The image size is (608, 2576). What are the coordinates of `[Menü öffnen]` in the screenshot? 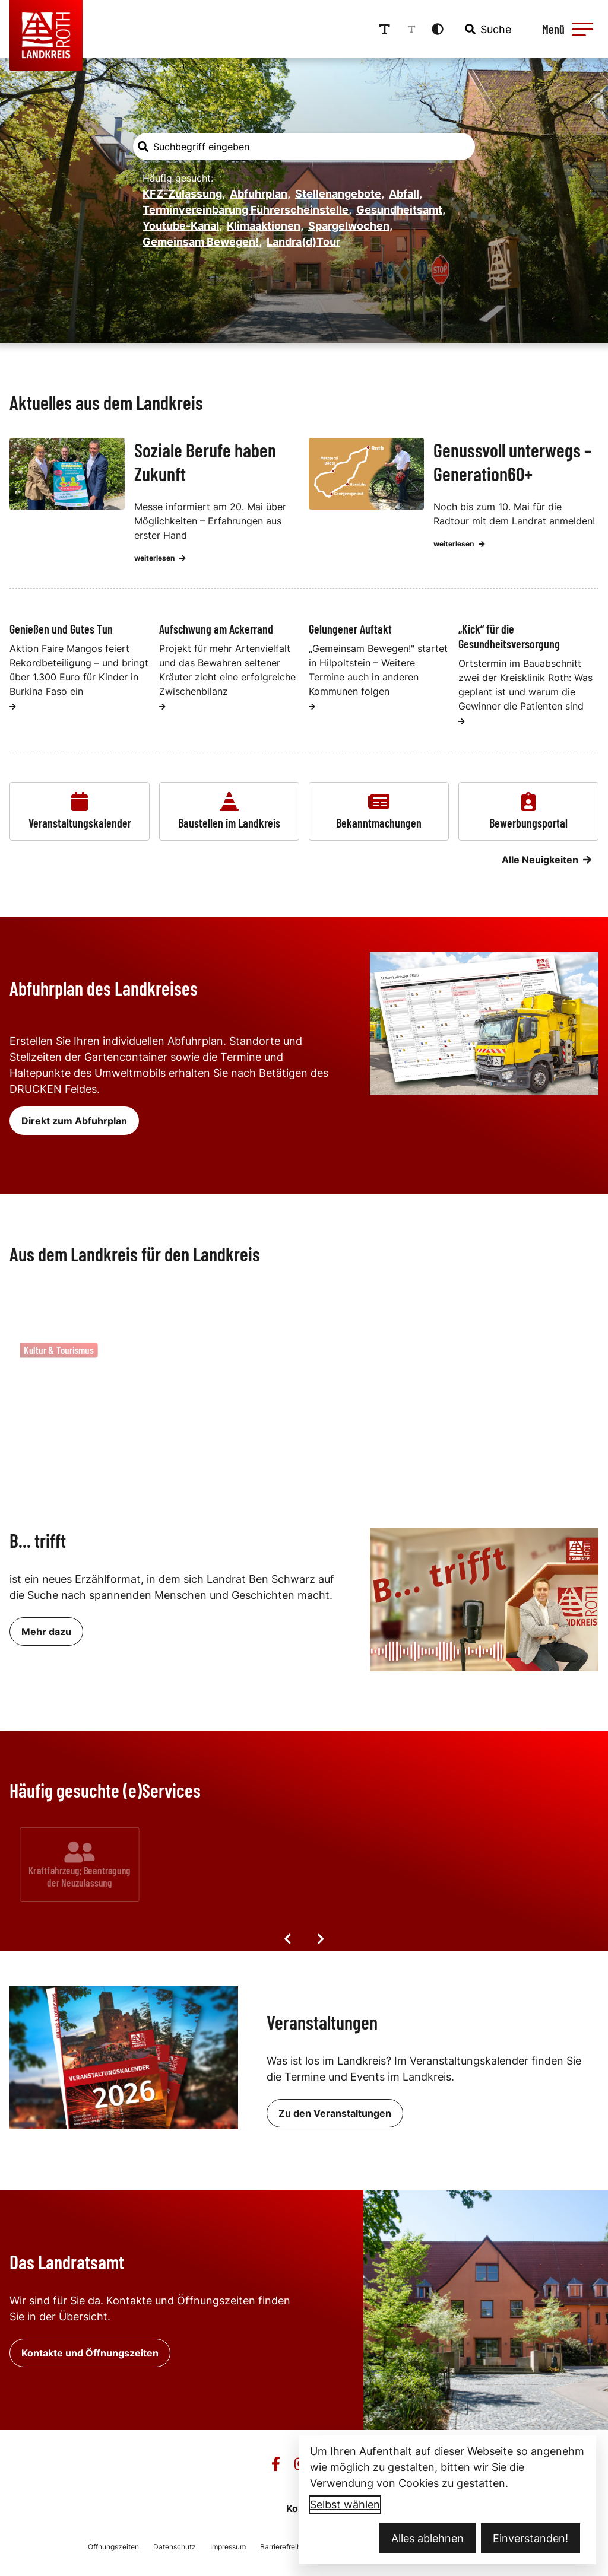 It's located at (566, 29).